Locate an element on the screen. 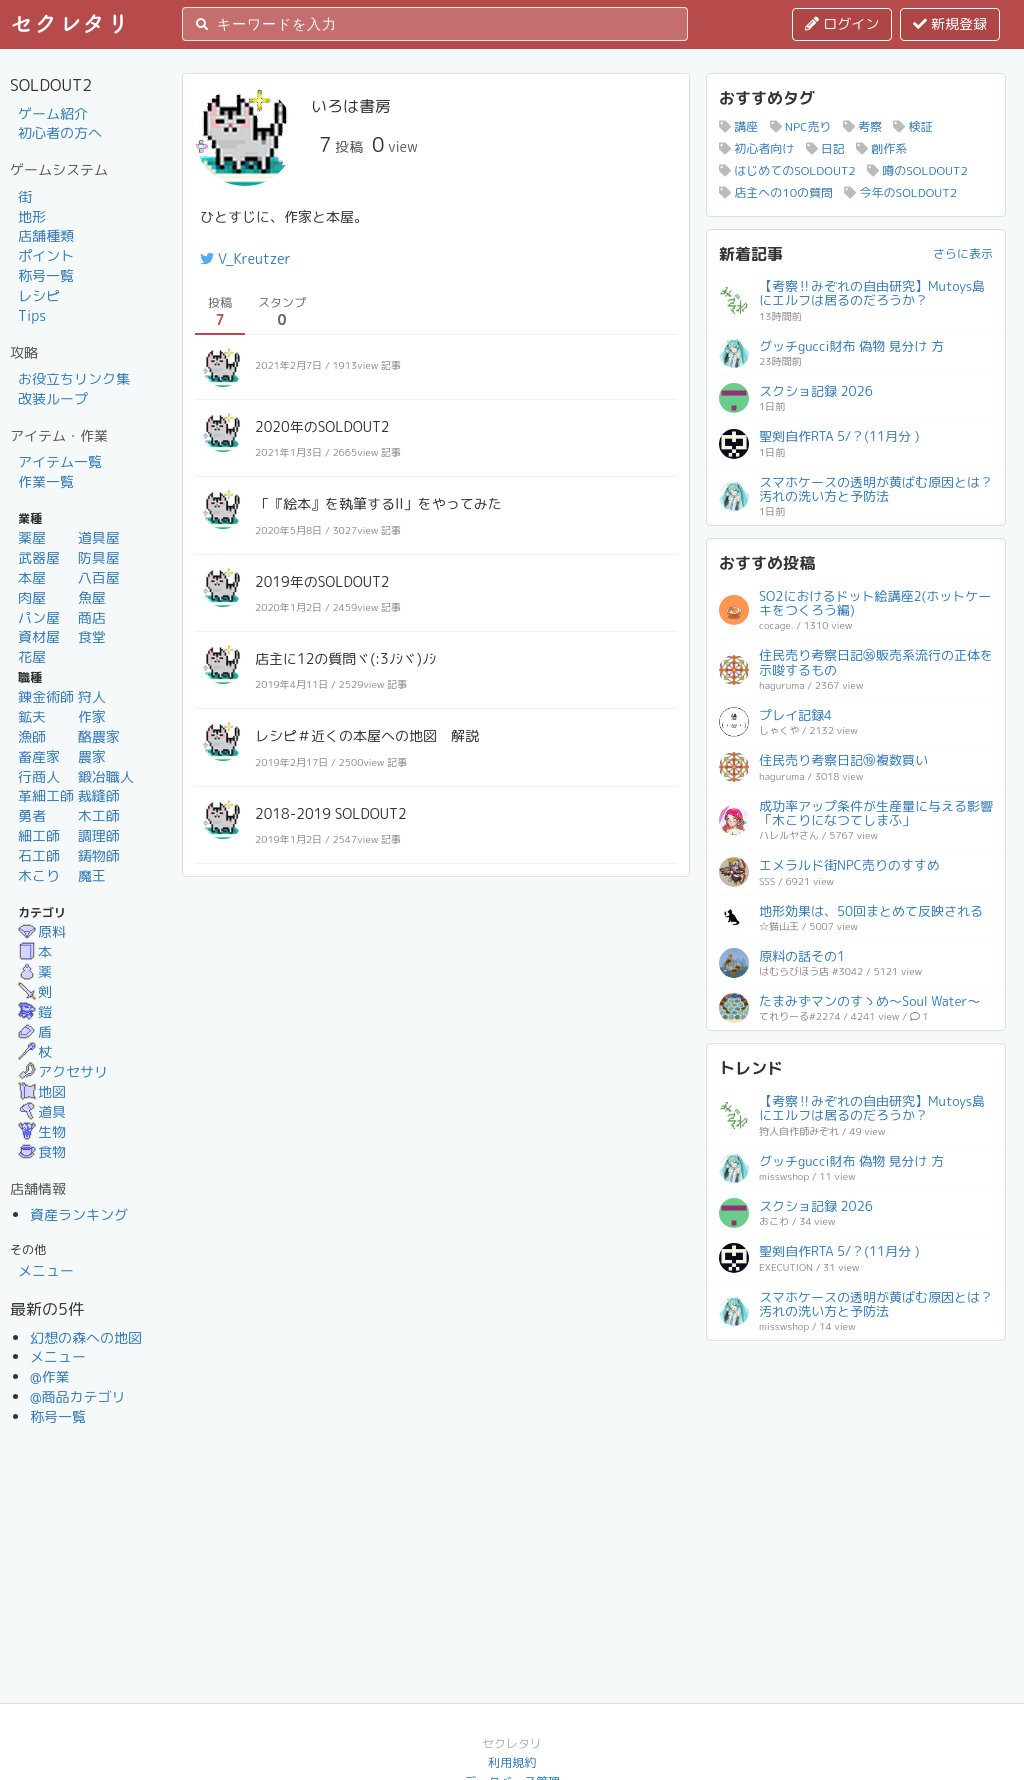 This screenshot has width=1024, height=1780. 革細工師 is located at coordinates (46, 795).